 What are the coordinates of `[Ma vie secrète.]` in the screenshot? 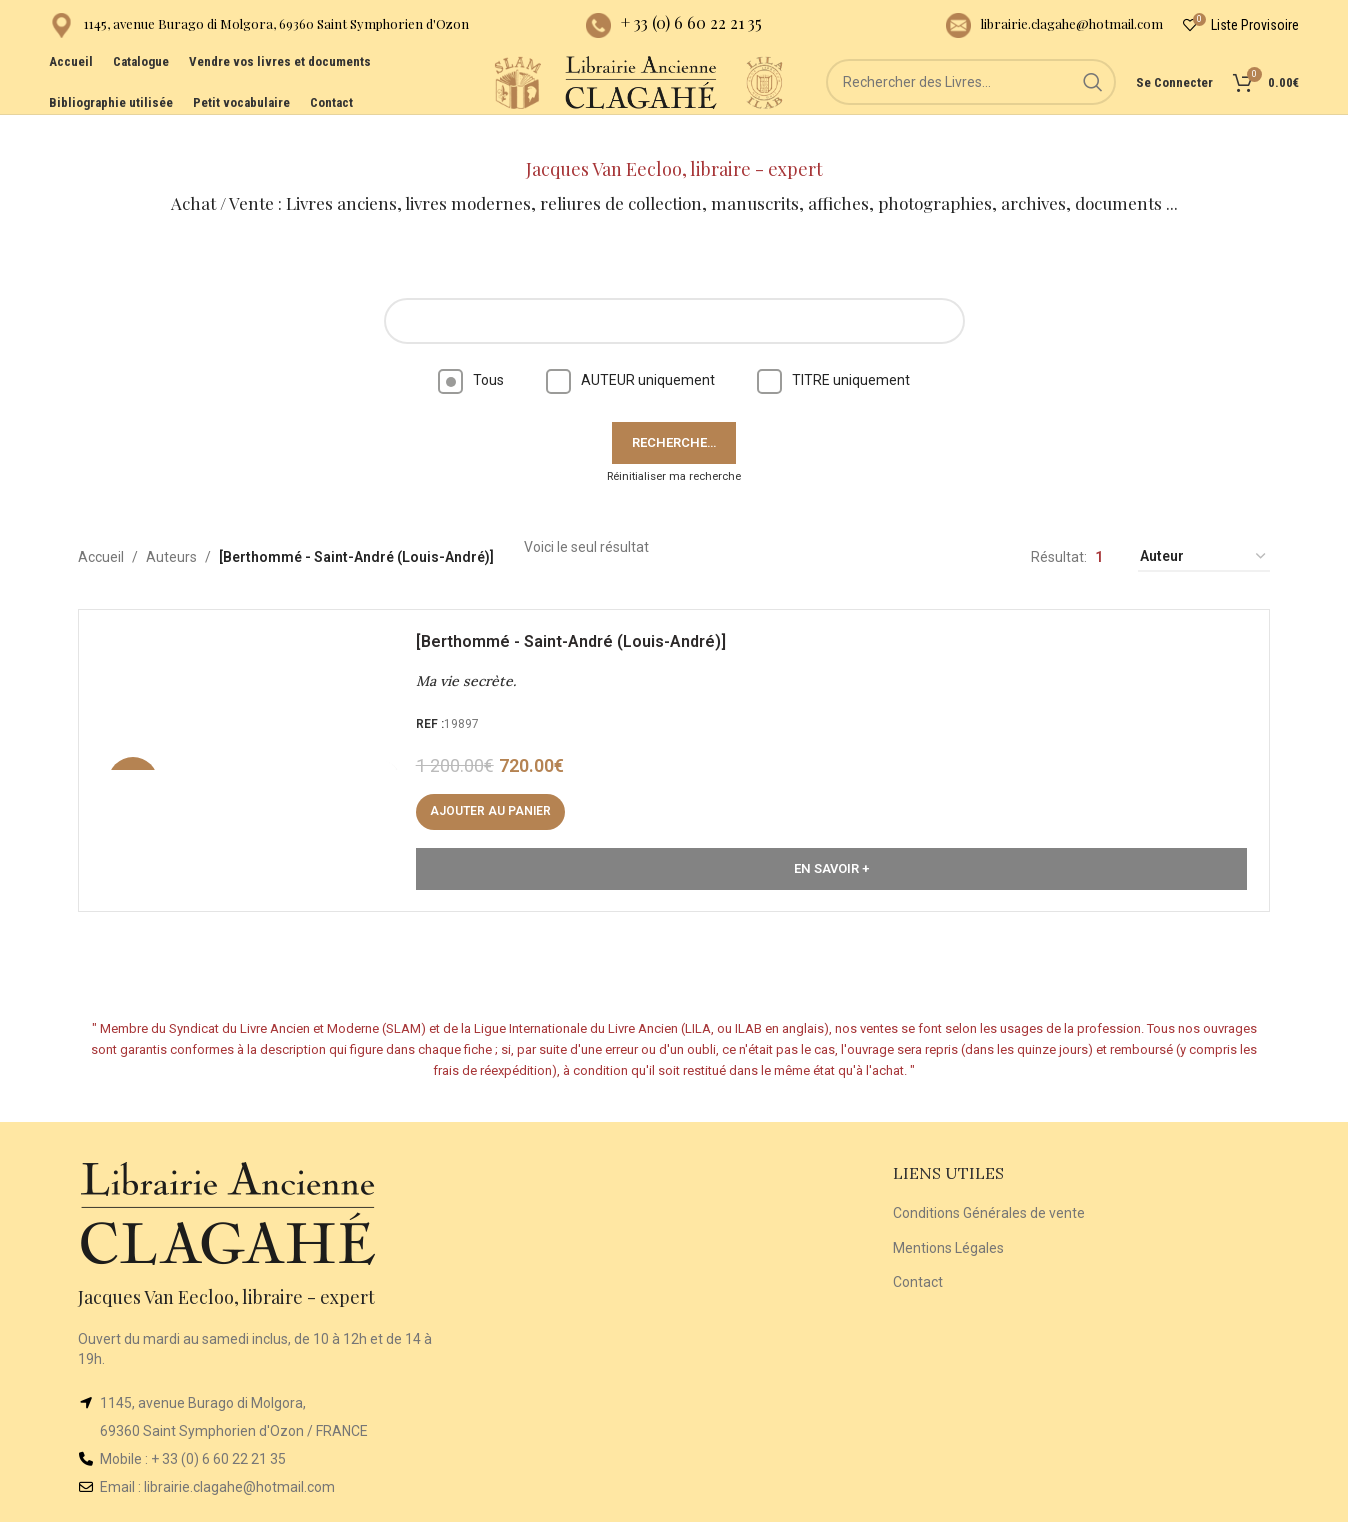 It's located at (259, 736).